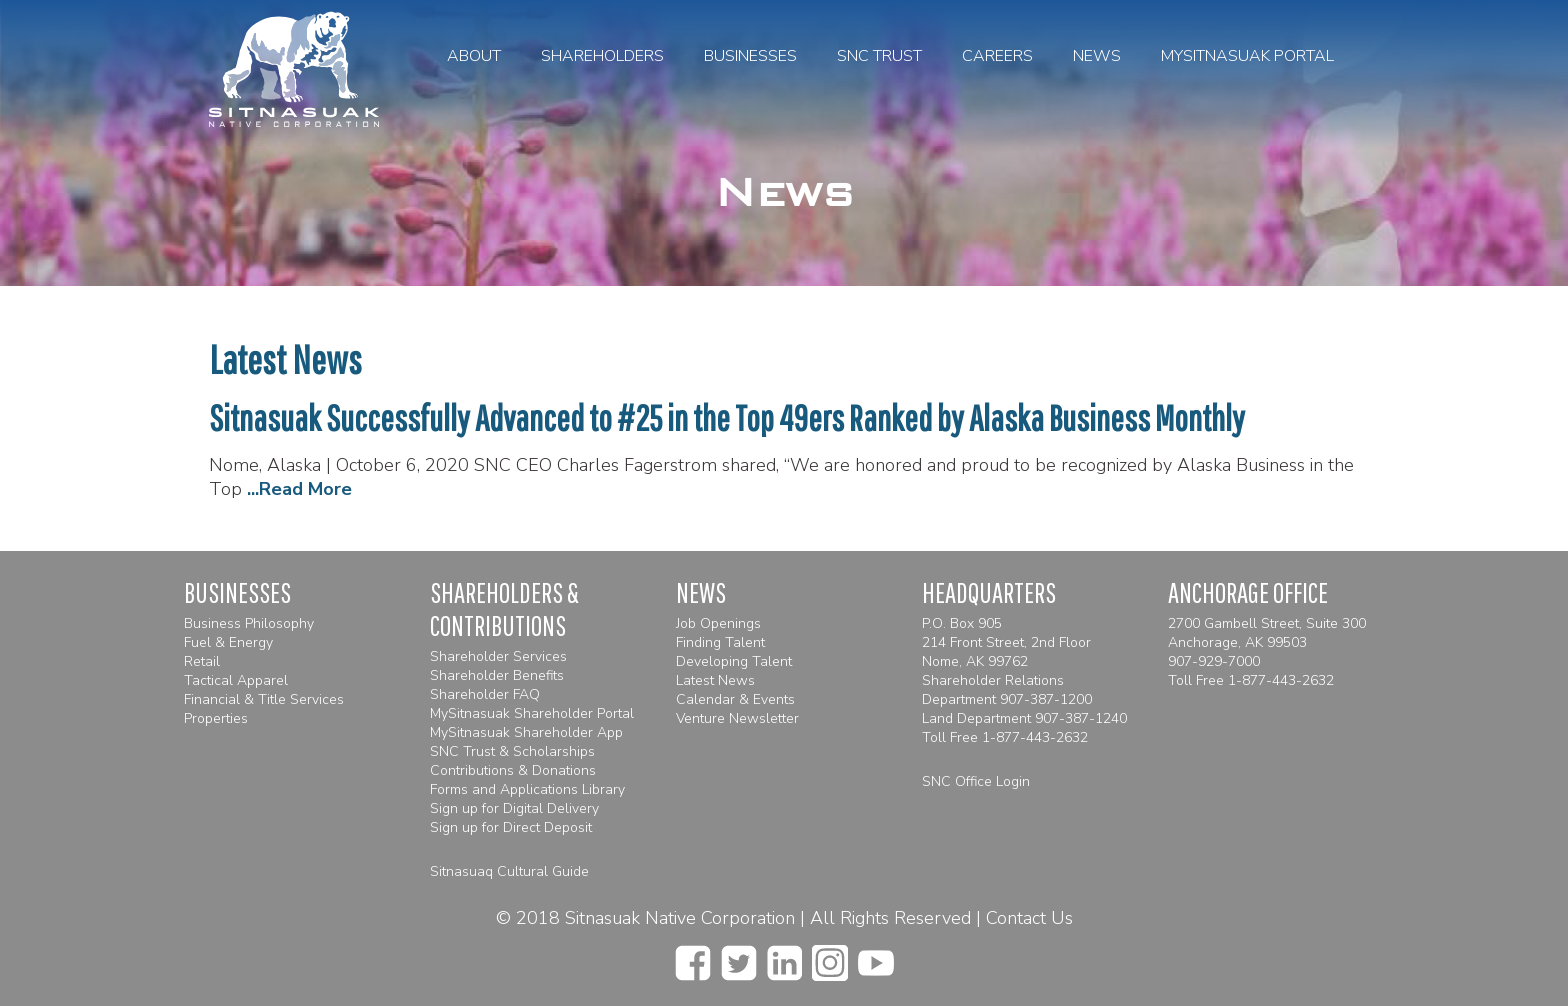  Describe the element at coordinates (485, 694) in the screenshot. I see `Shareholder FAQ` at that location.